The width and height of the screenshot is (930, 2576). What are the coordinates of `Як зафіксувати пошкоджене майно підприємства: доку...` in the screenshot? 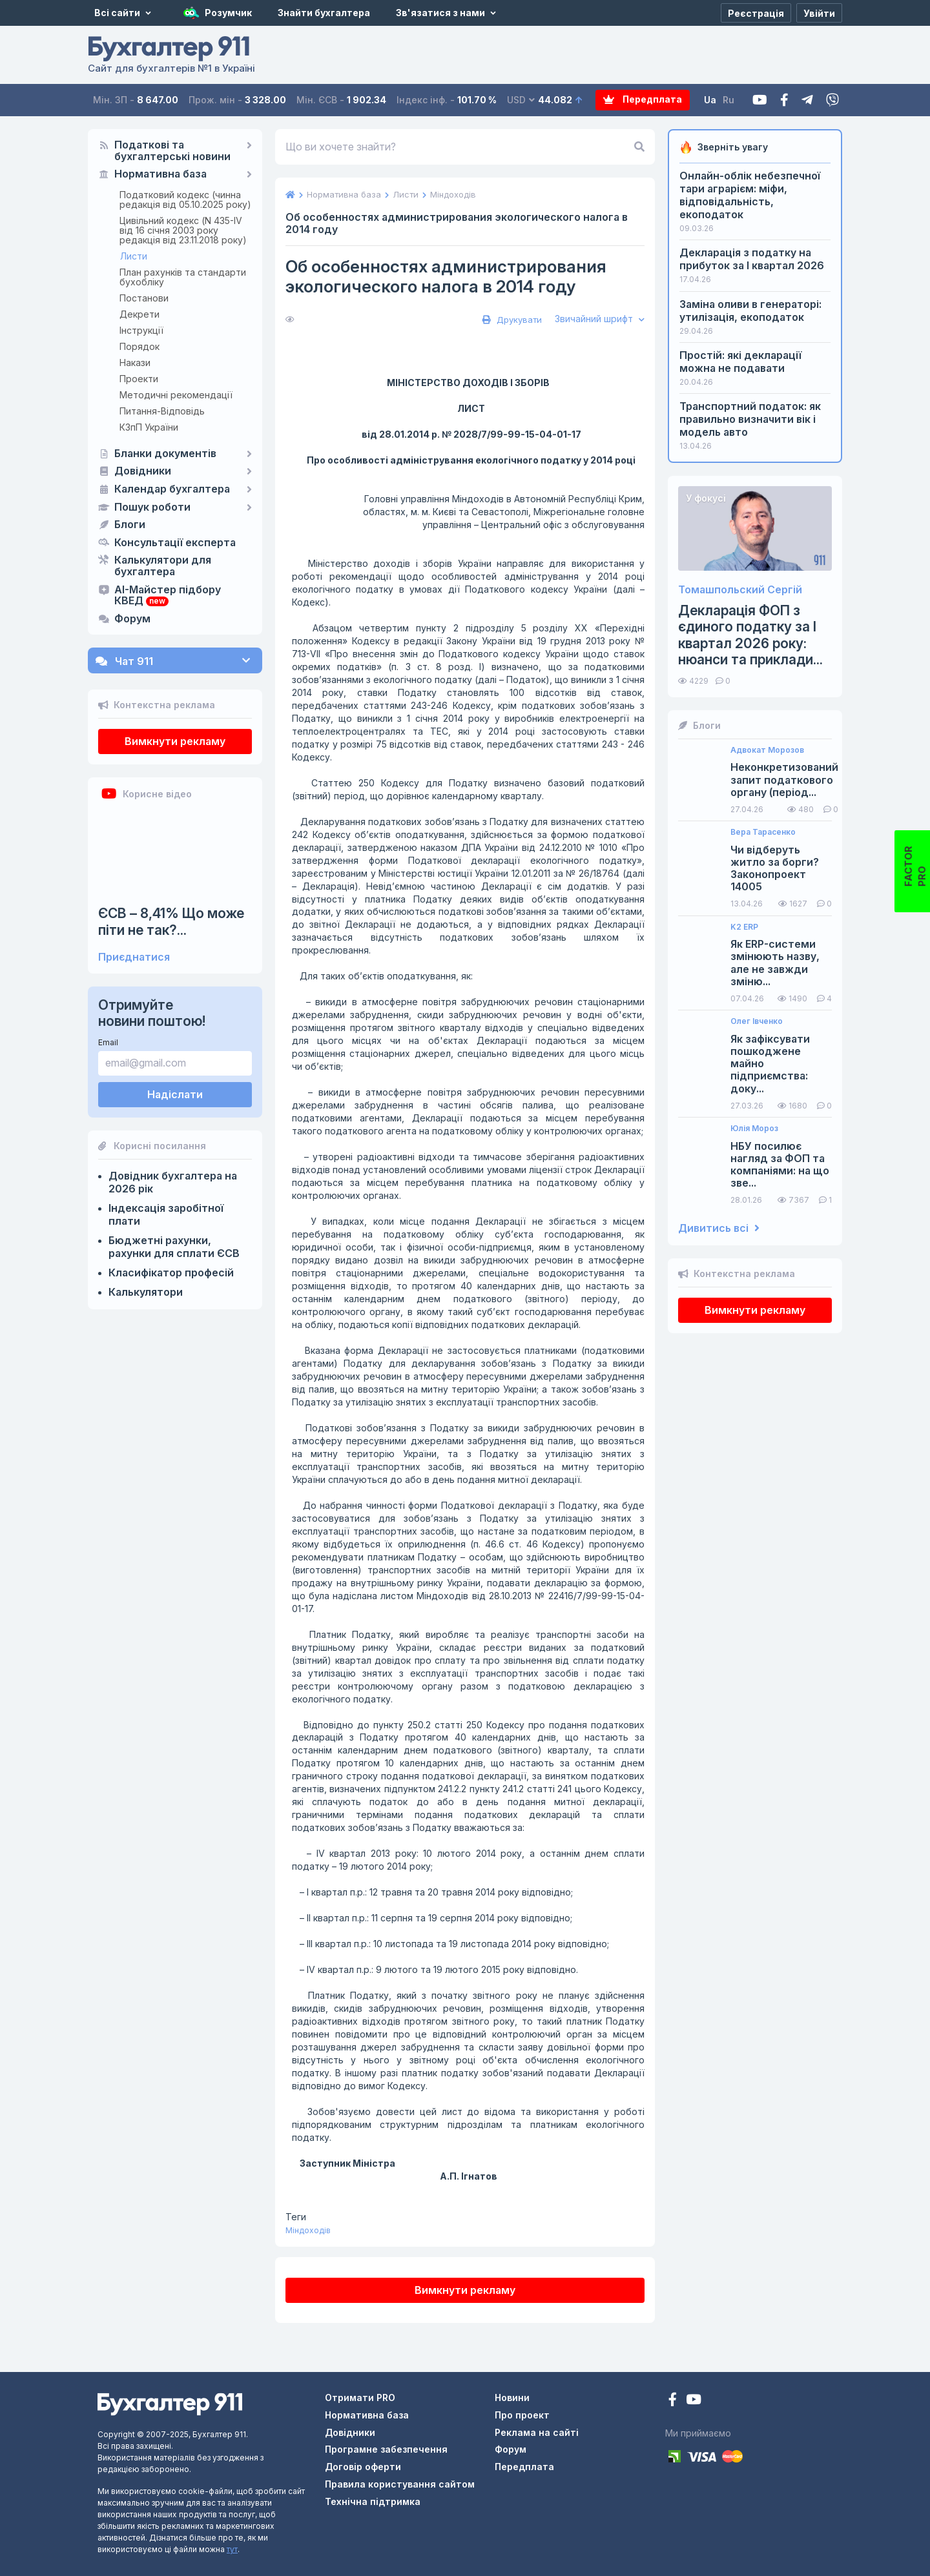 It's located at (770, 1064).